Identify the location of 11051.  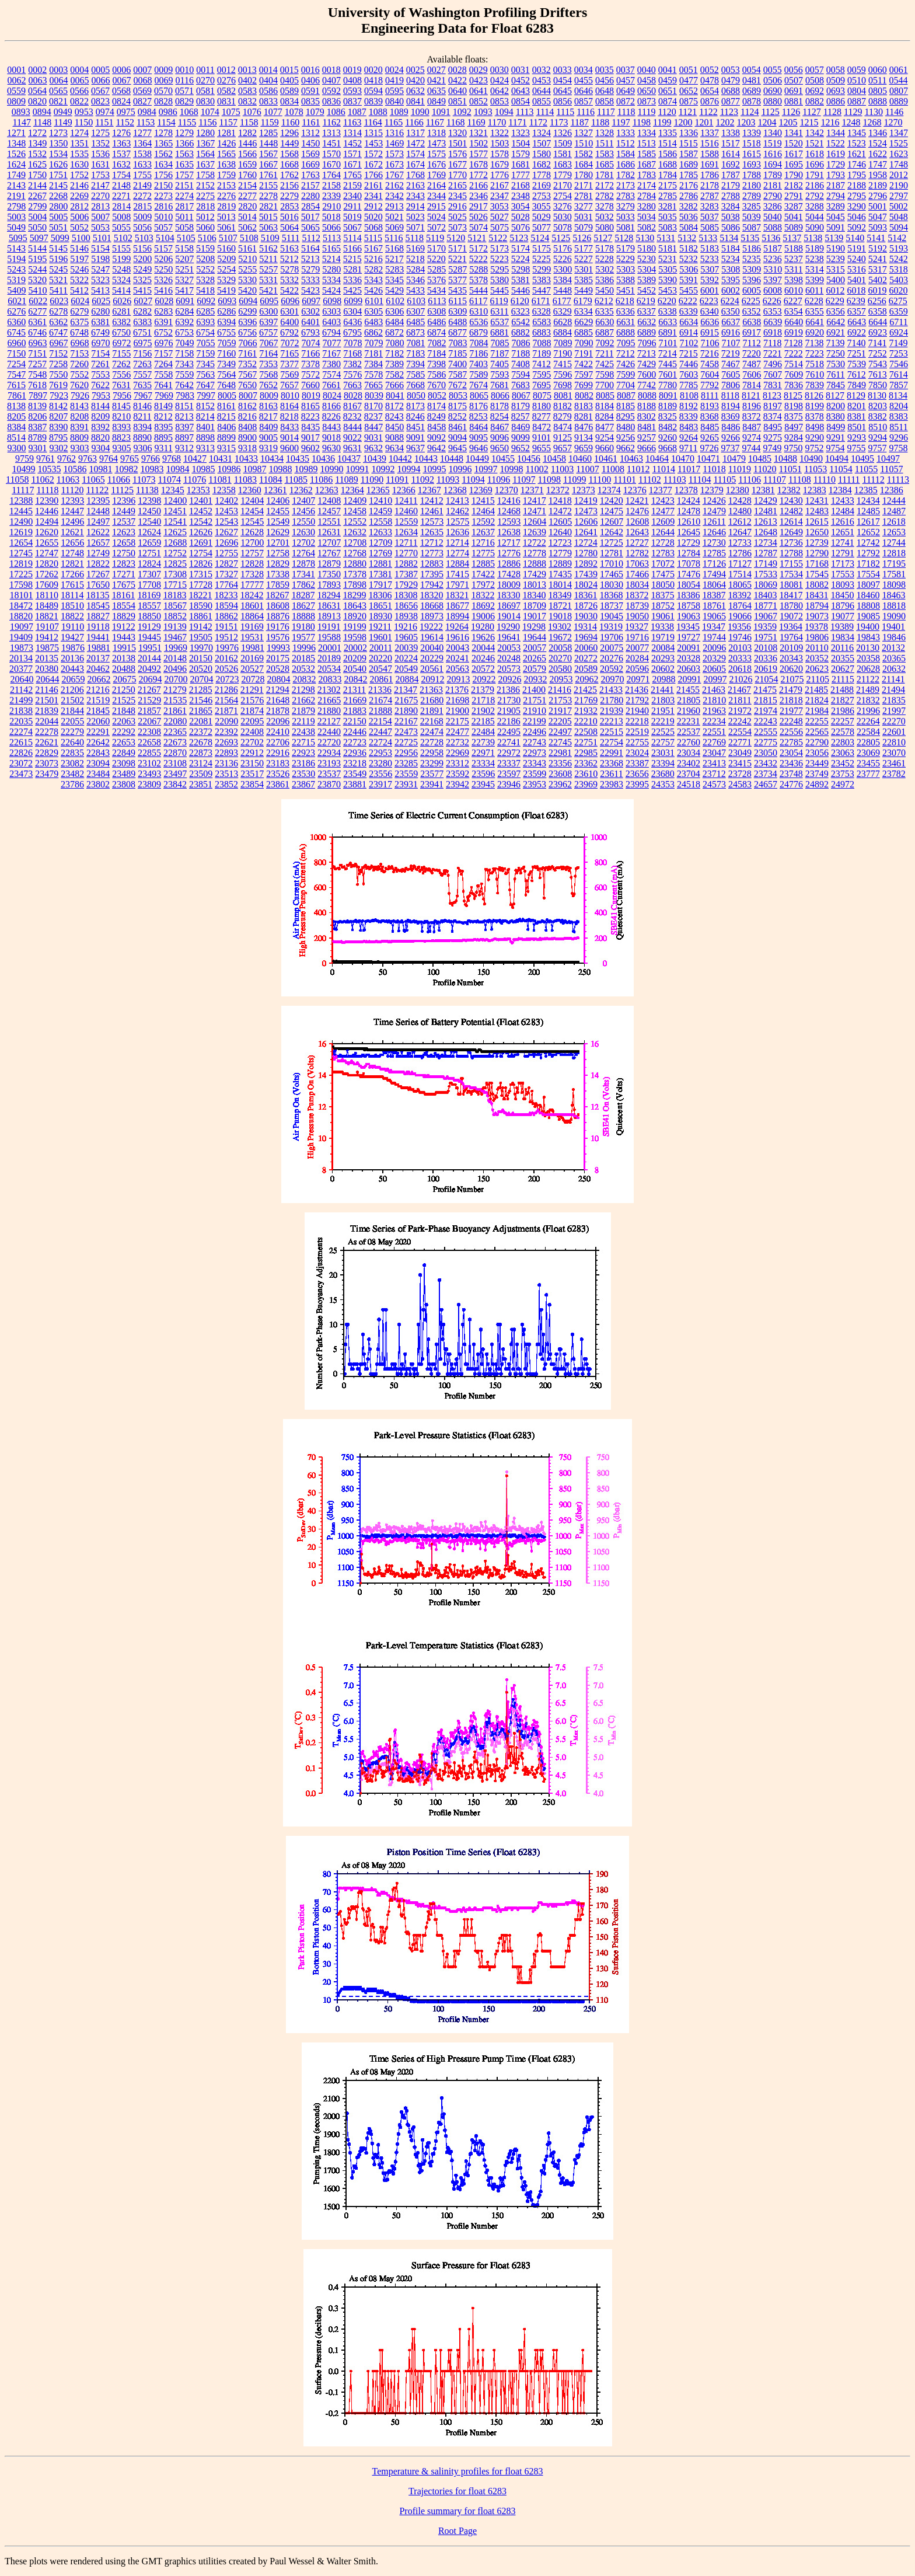
(790, 469).